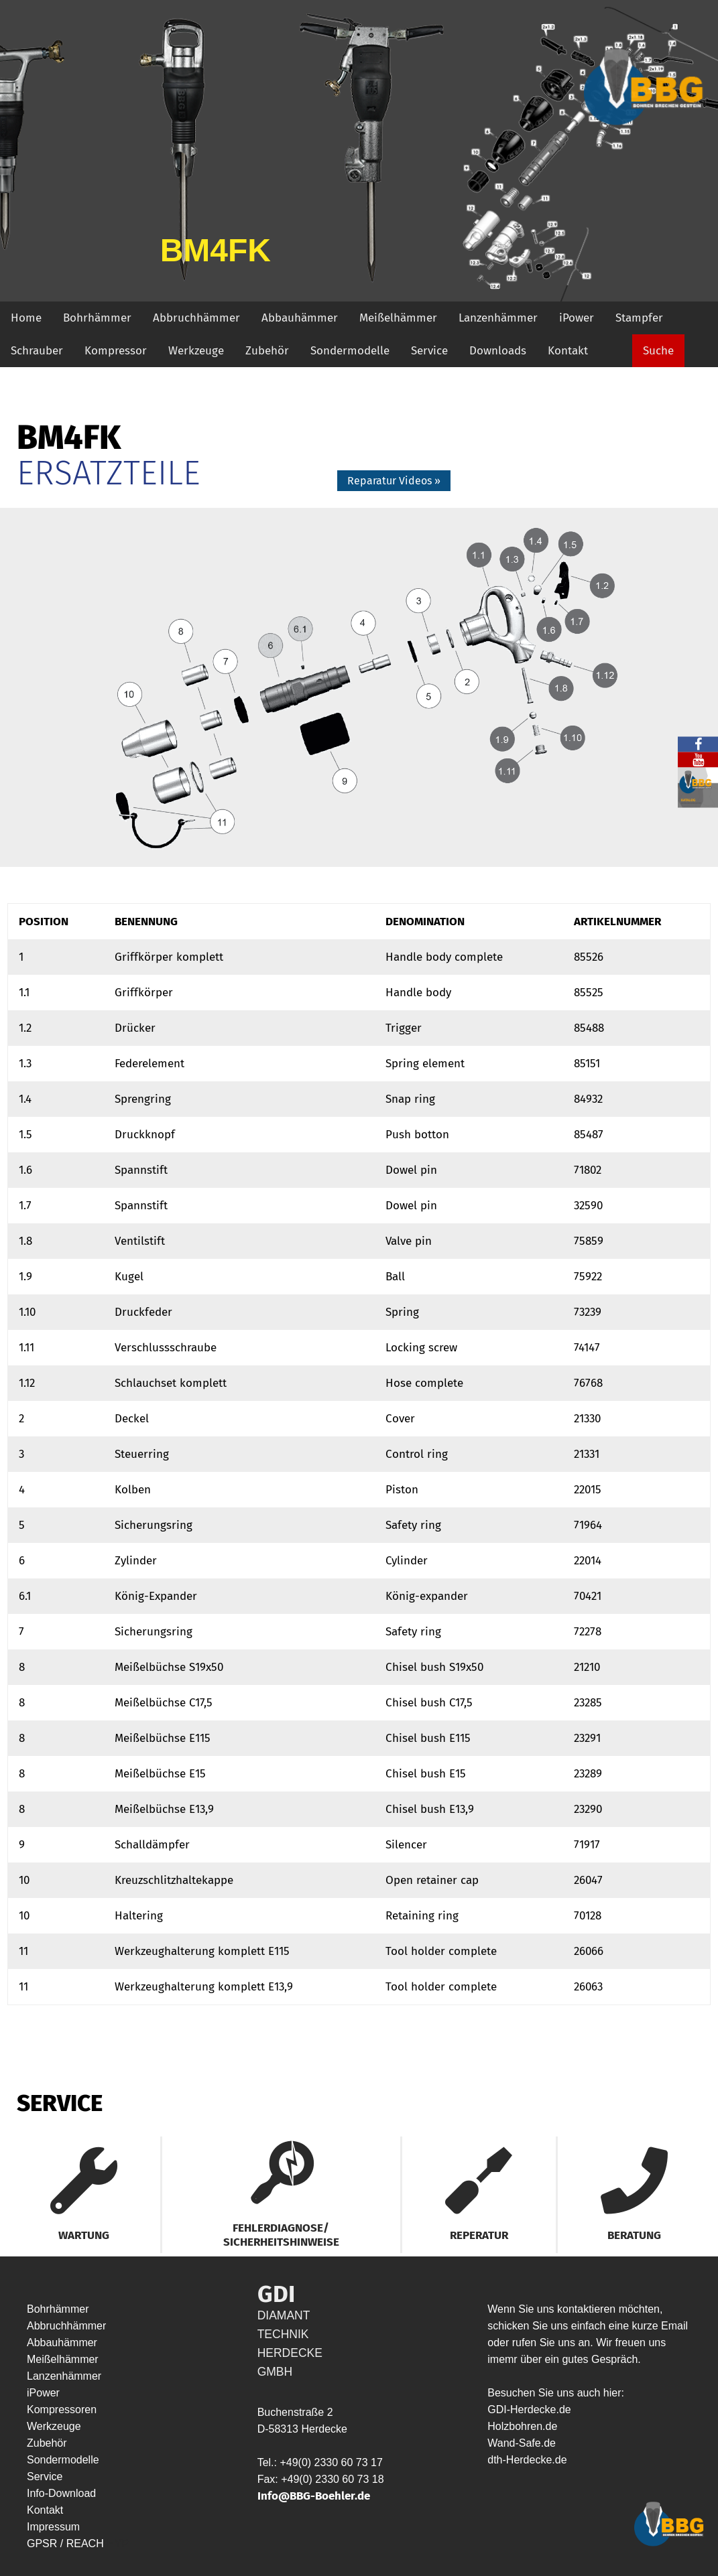  Describe the element at coordinates (639, 318) in the screenshot. I see `Stampfer` at that location.